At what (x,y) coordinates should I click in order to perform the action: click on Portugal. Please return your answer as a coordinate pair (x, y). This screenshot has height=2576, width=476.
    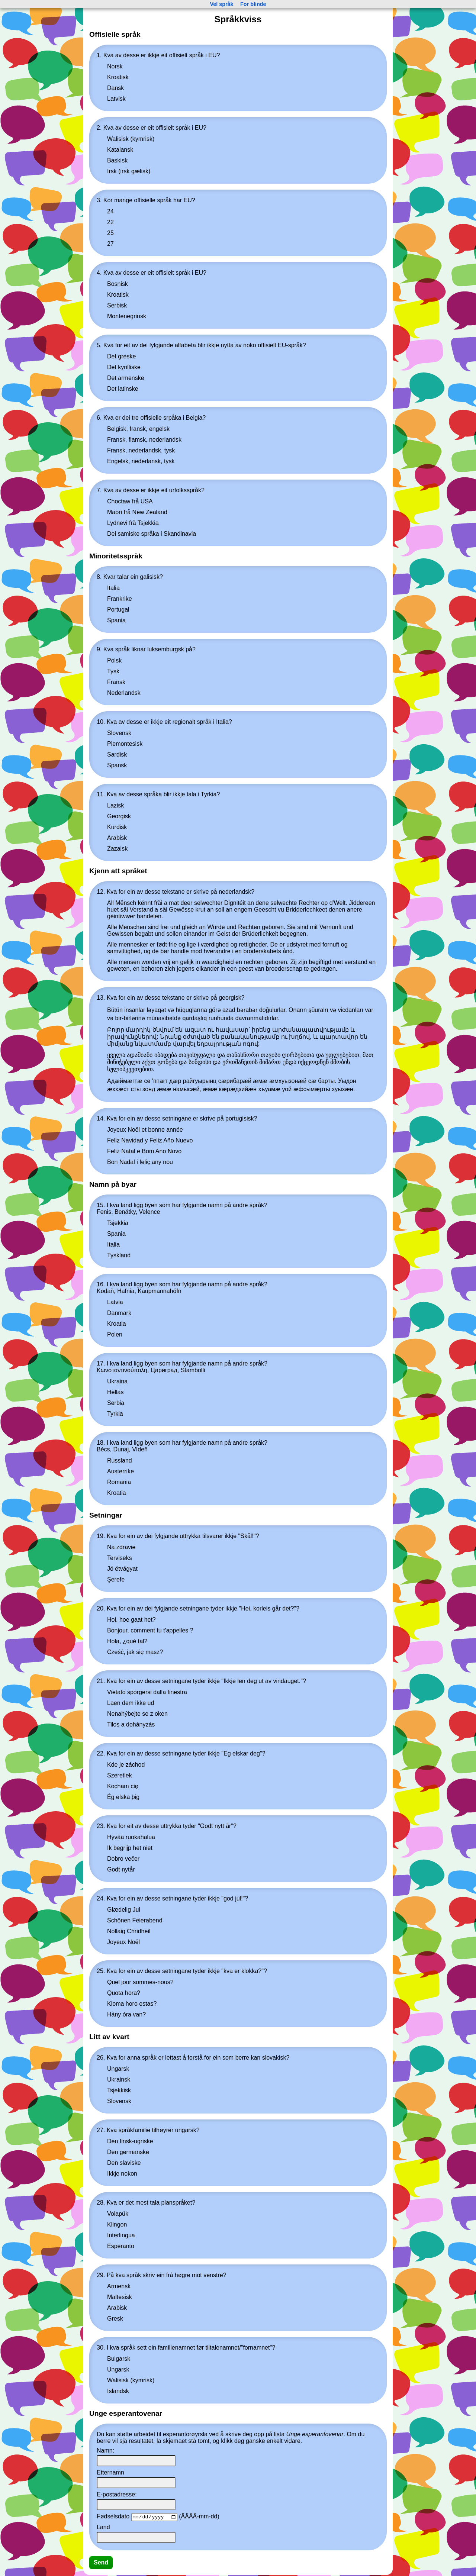
    Looking at the image, I should click on (118, 609).